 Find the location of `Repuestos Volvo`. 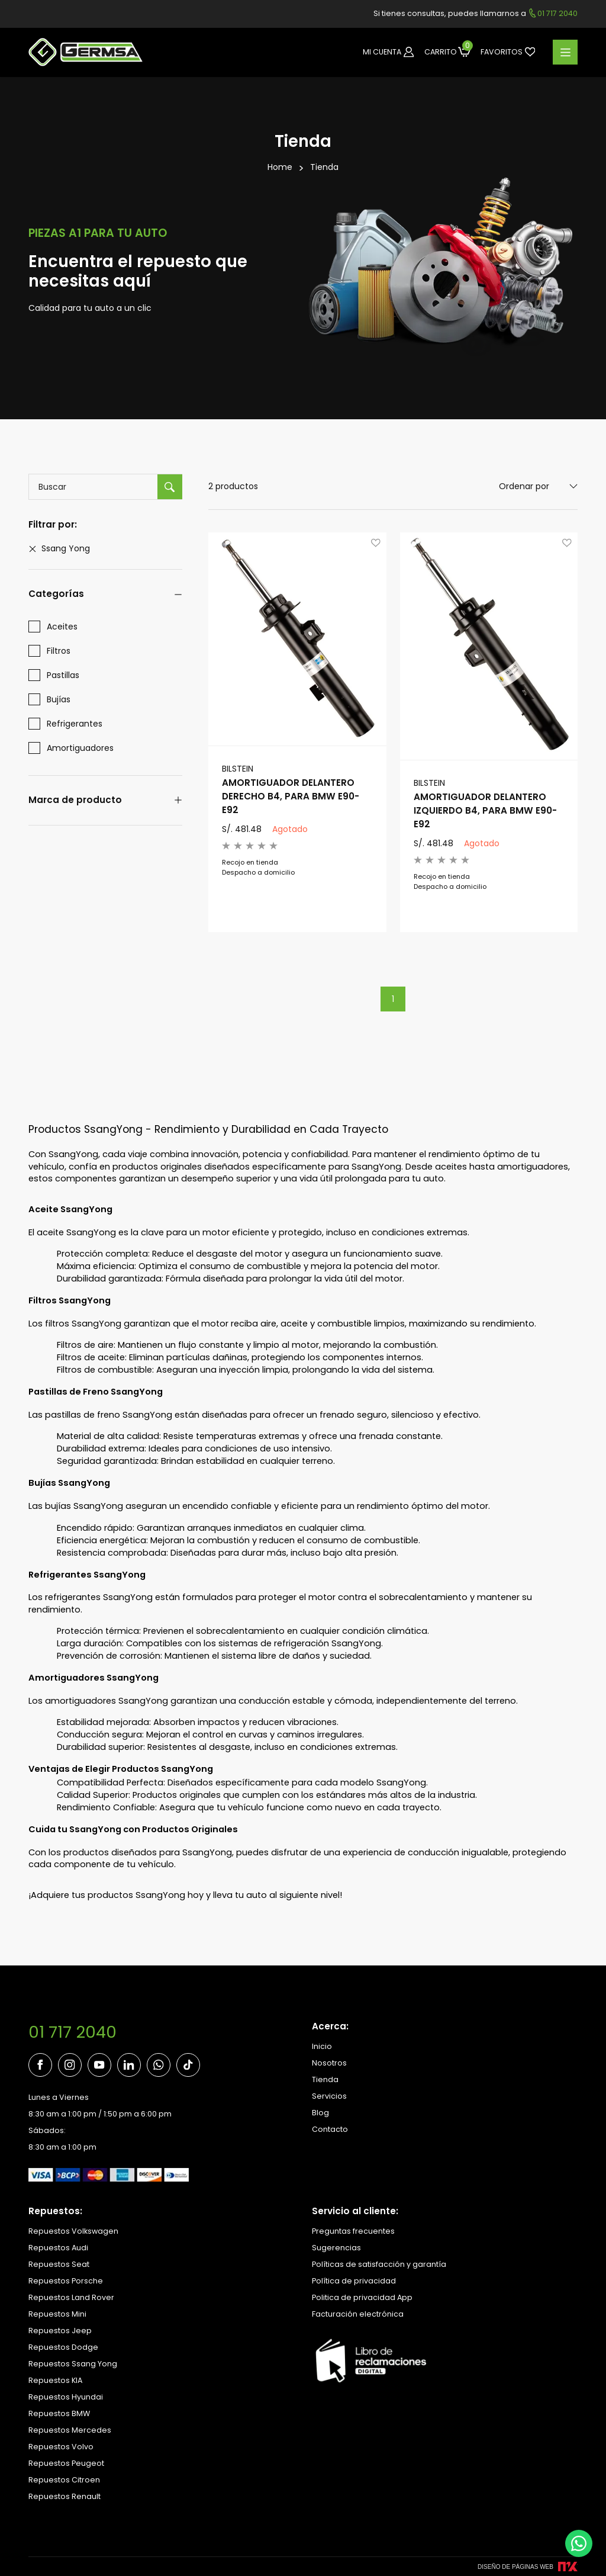

Repuestos Volvo is located at coordinates (61, 2447).